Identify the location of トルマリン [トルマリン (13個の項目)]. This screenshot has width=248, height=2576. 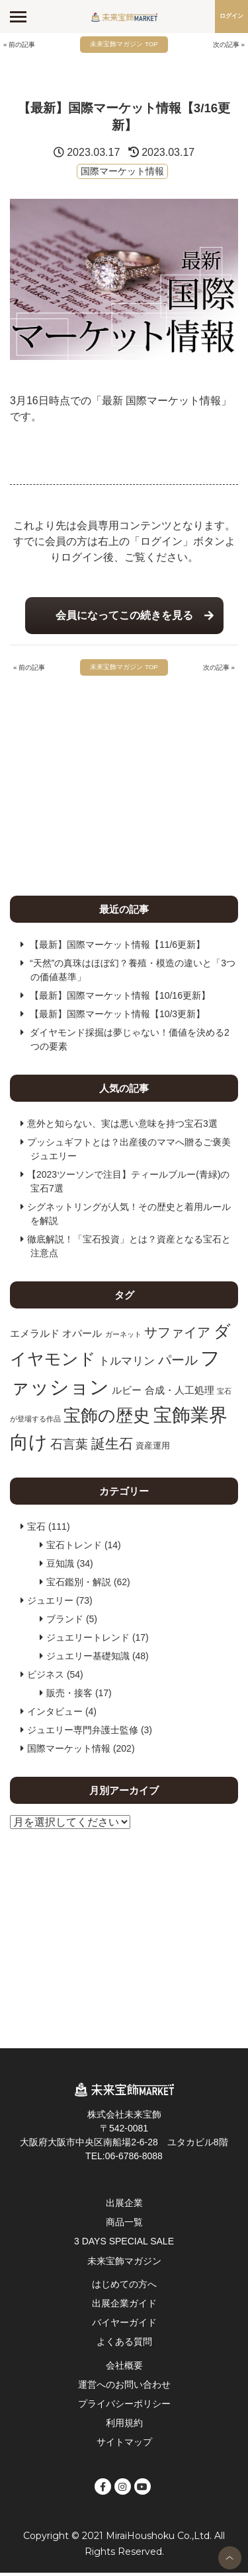
(127, 1363).